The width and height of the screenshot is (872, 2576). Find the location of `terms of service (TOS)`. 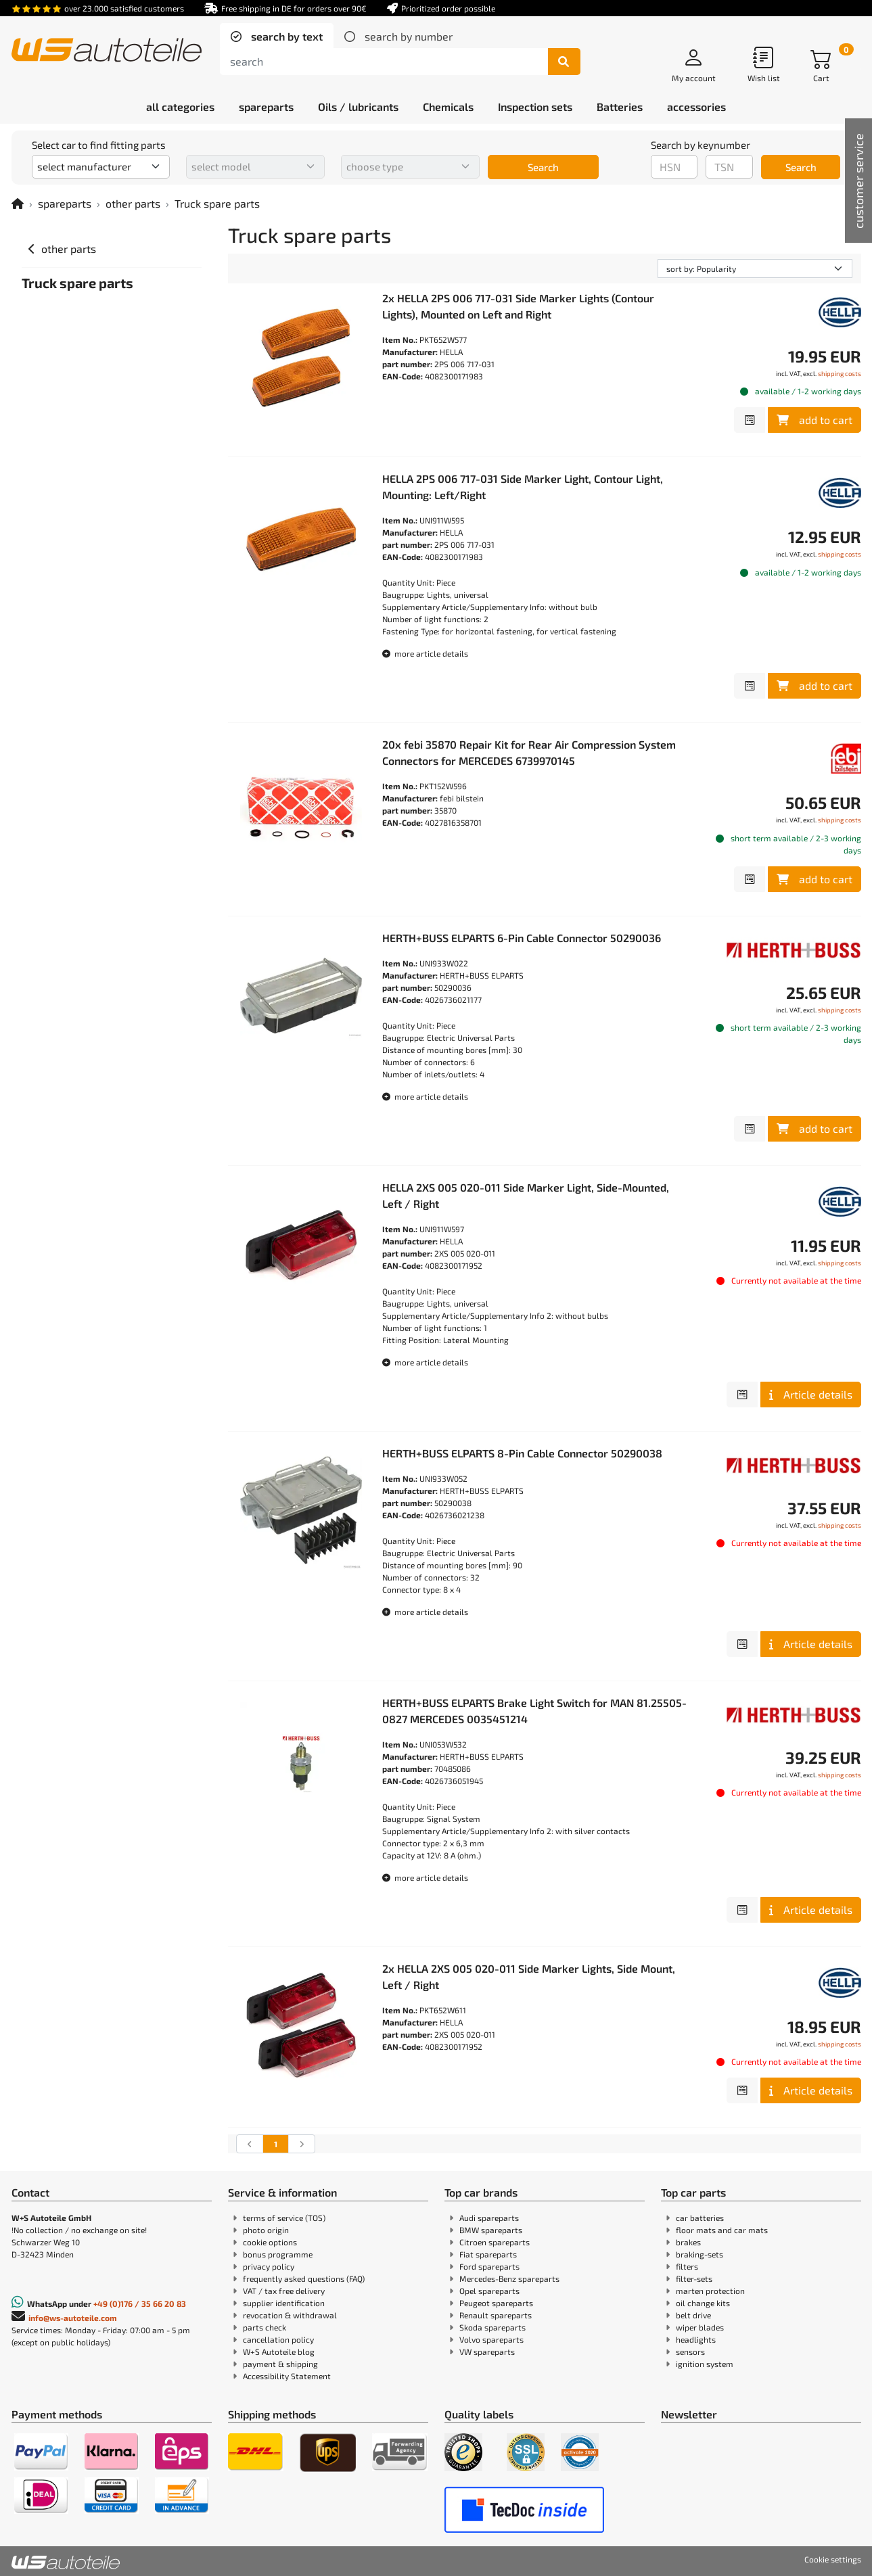

terms of service (TOS) is located at coordinates (284, 2217).